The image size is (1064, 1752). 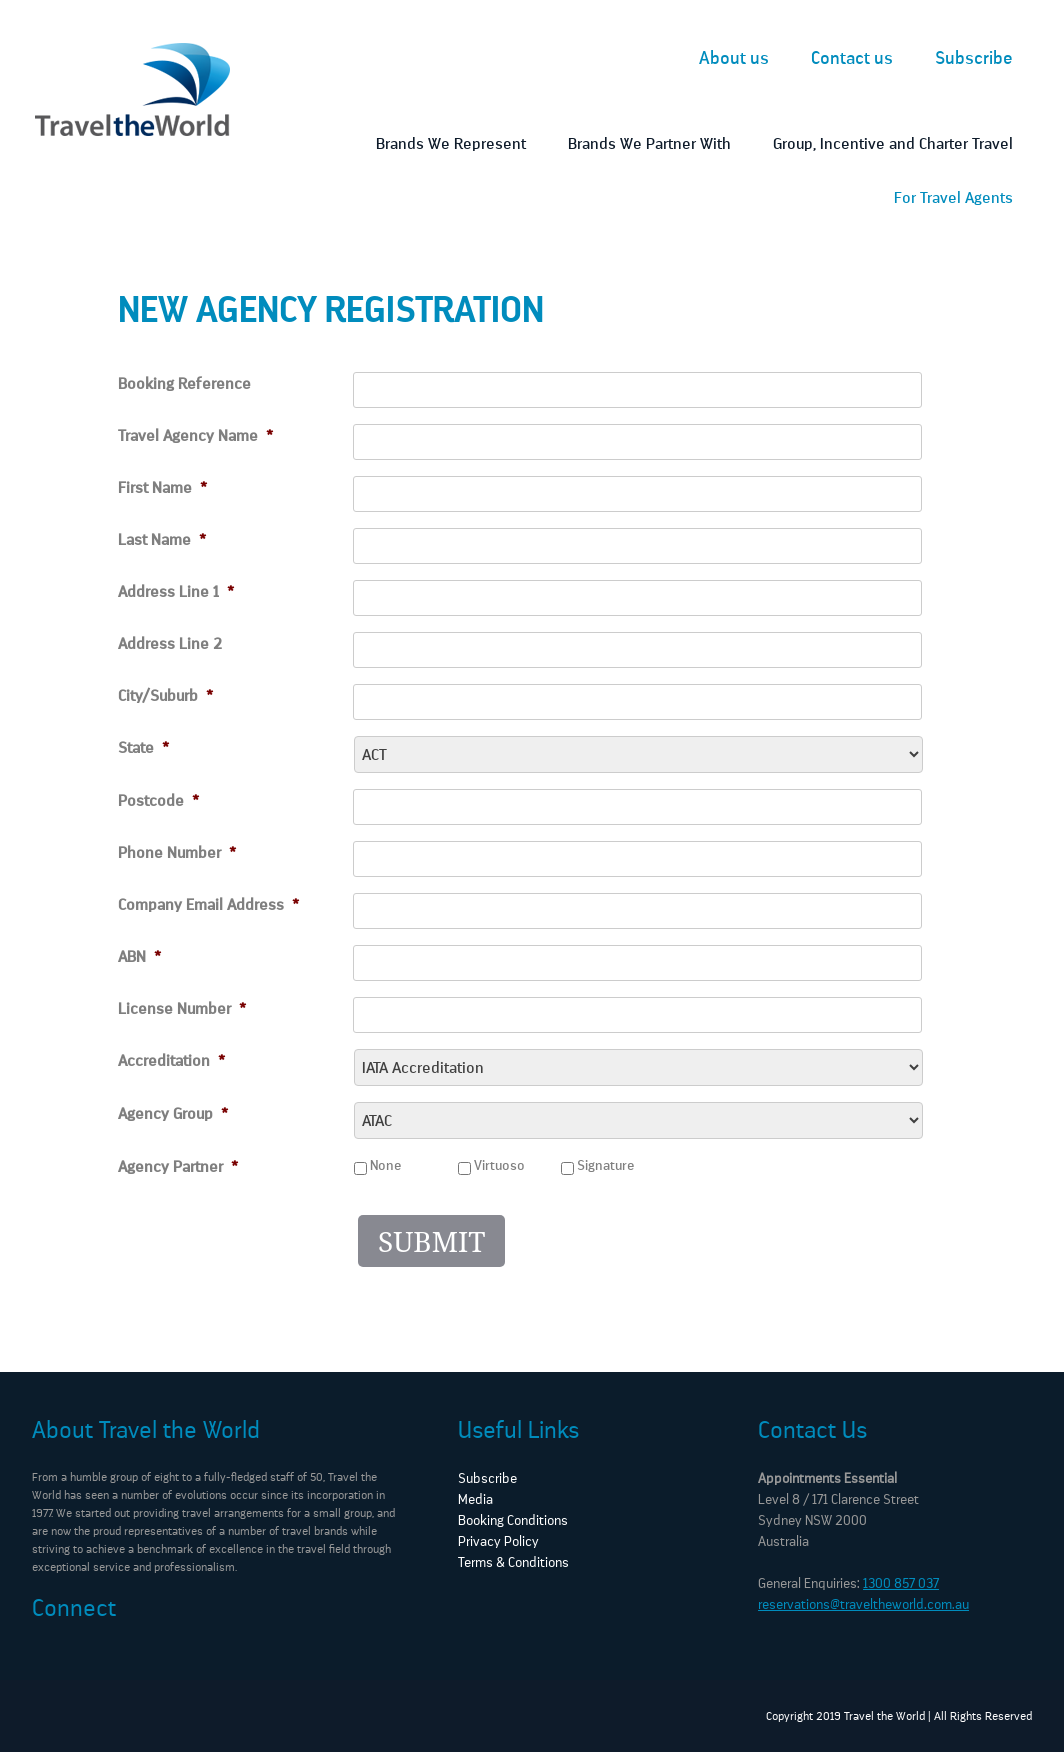 I want to click on Company Email Address, so click(x=208, y=904).